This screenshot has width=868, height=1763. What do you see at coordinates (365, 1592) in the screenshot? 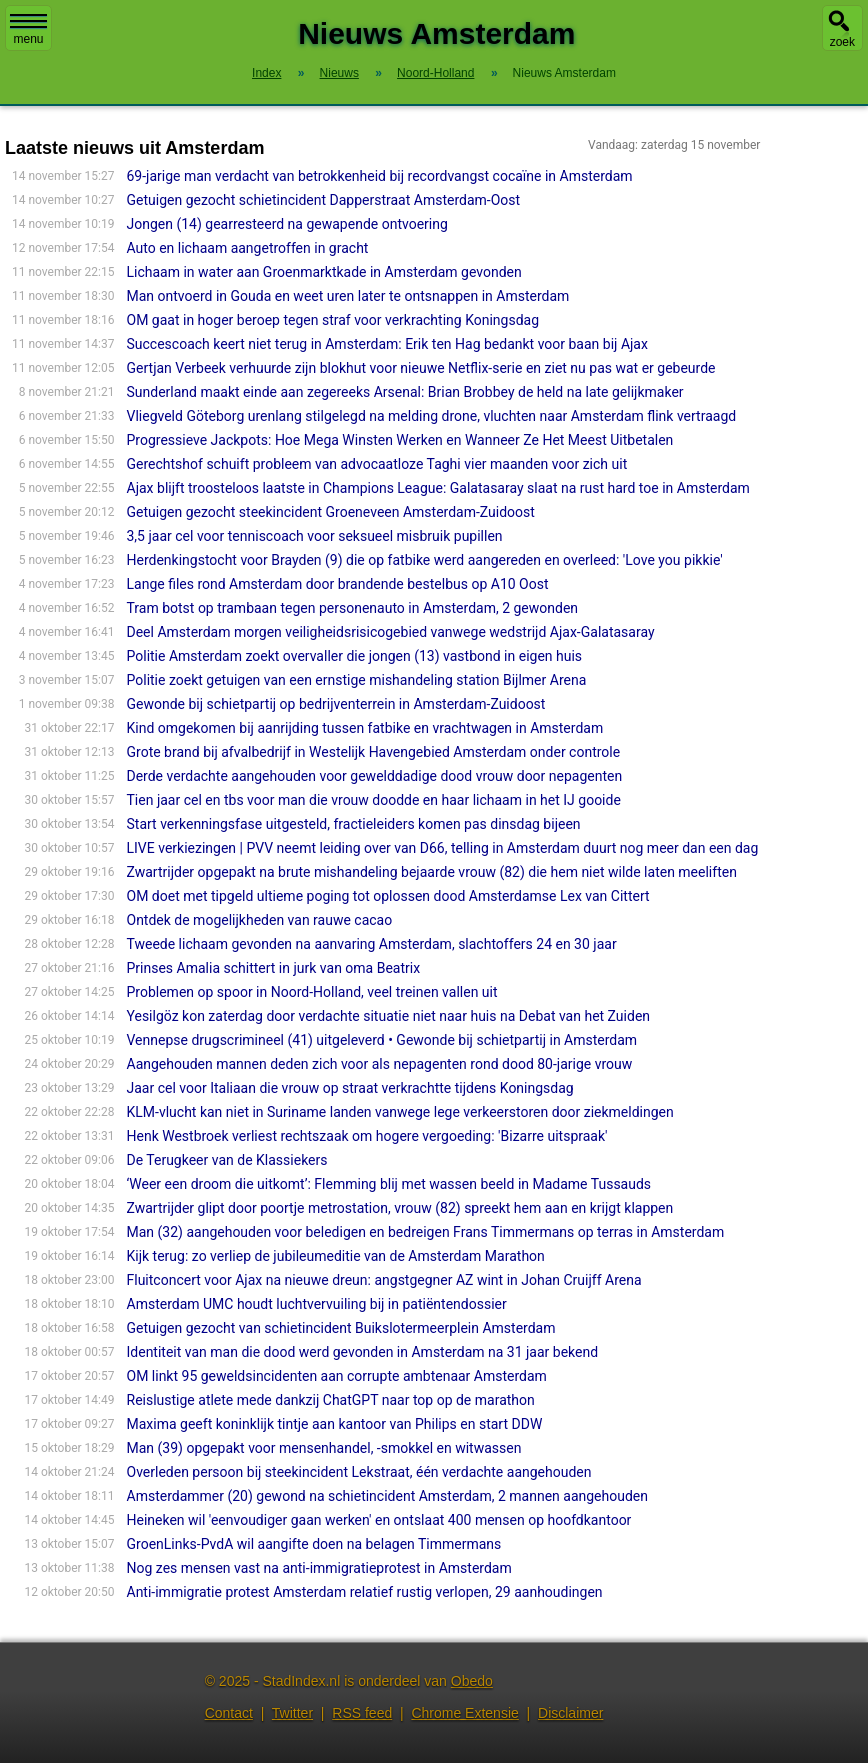
I see `Anti-immigratie protest Amsterdam relatief rustig verlopen, 29 aanhoudingen` at bounding box center [365, 1592].